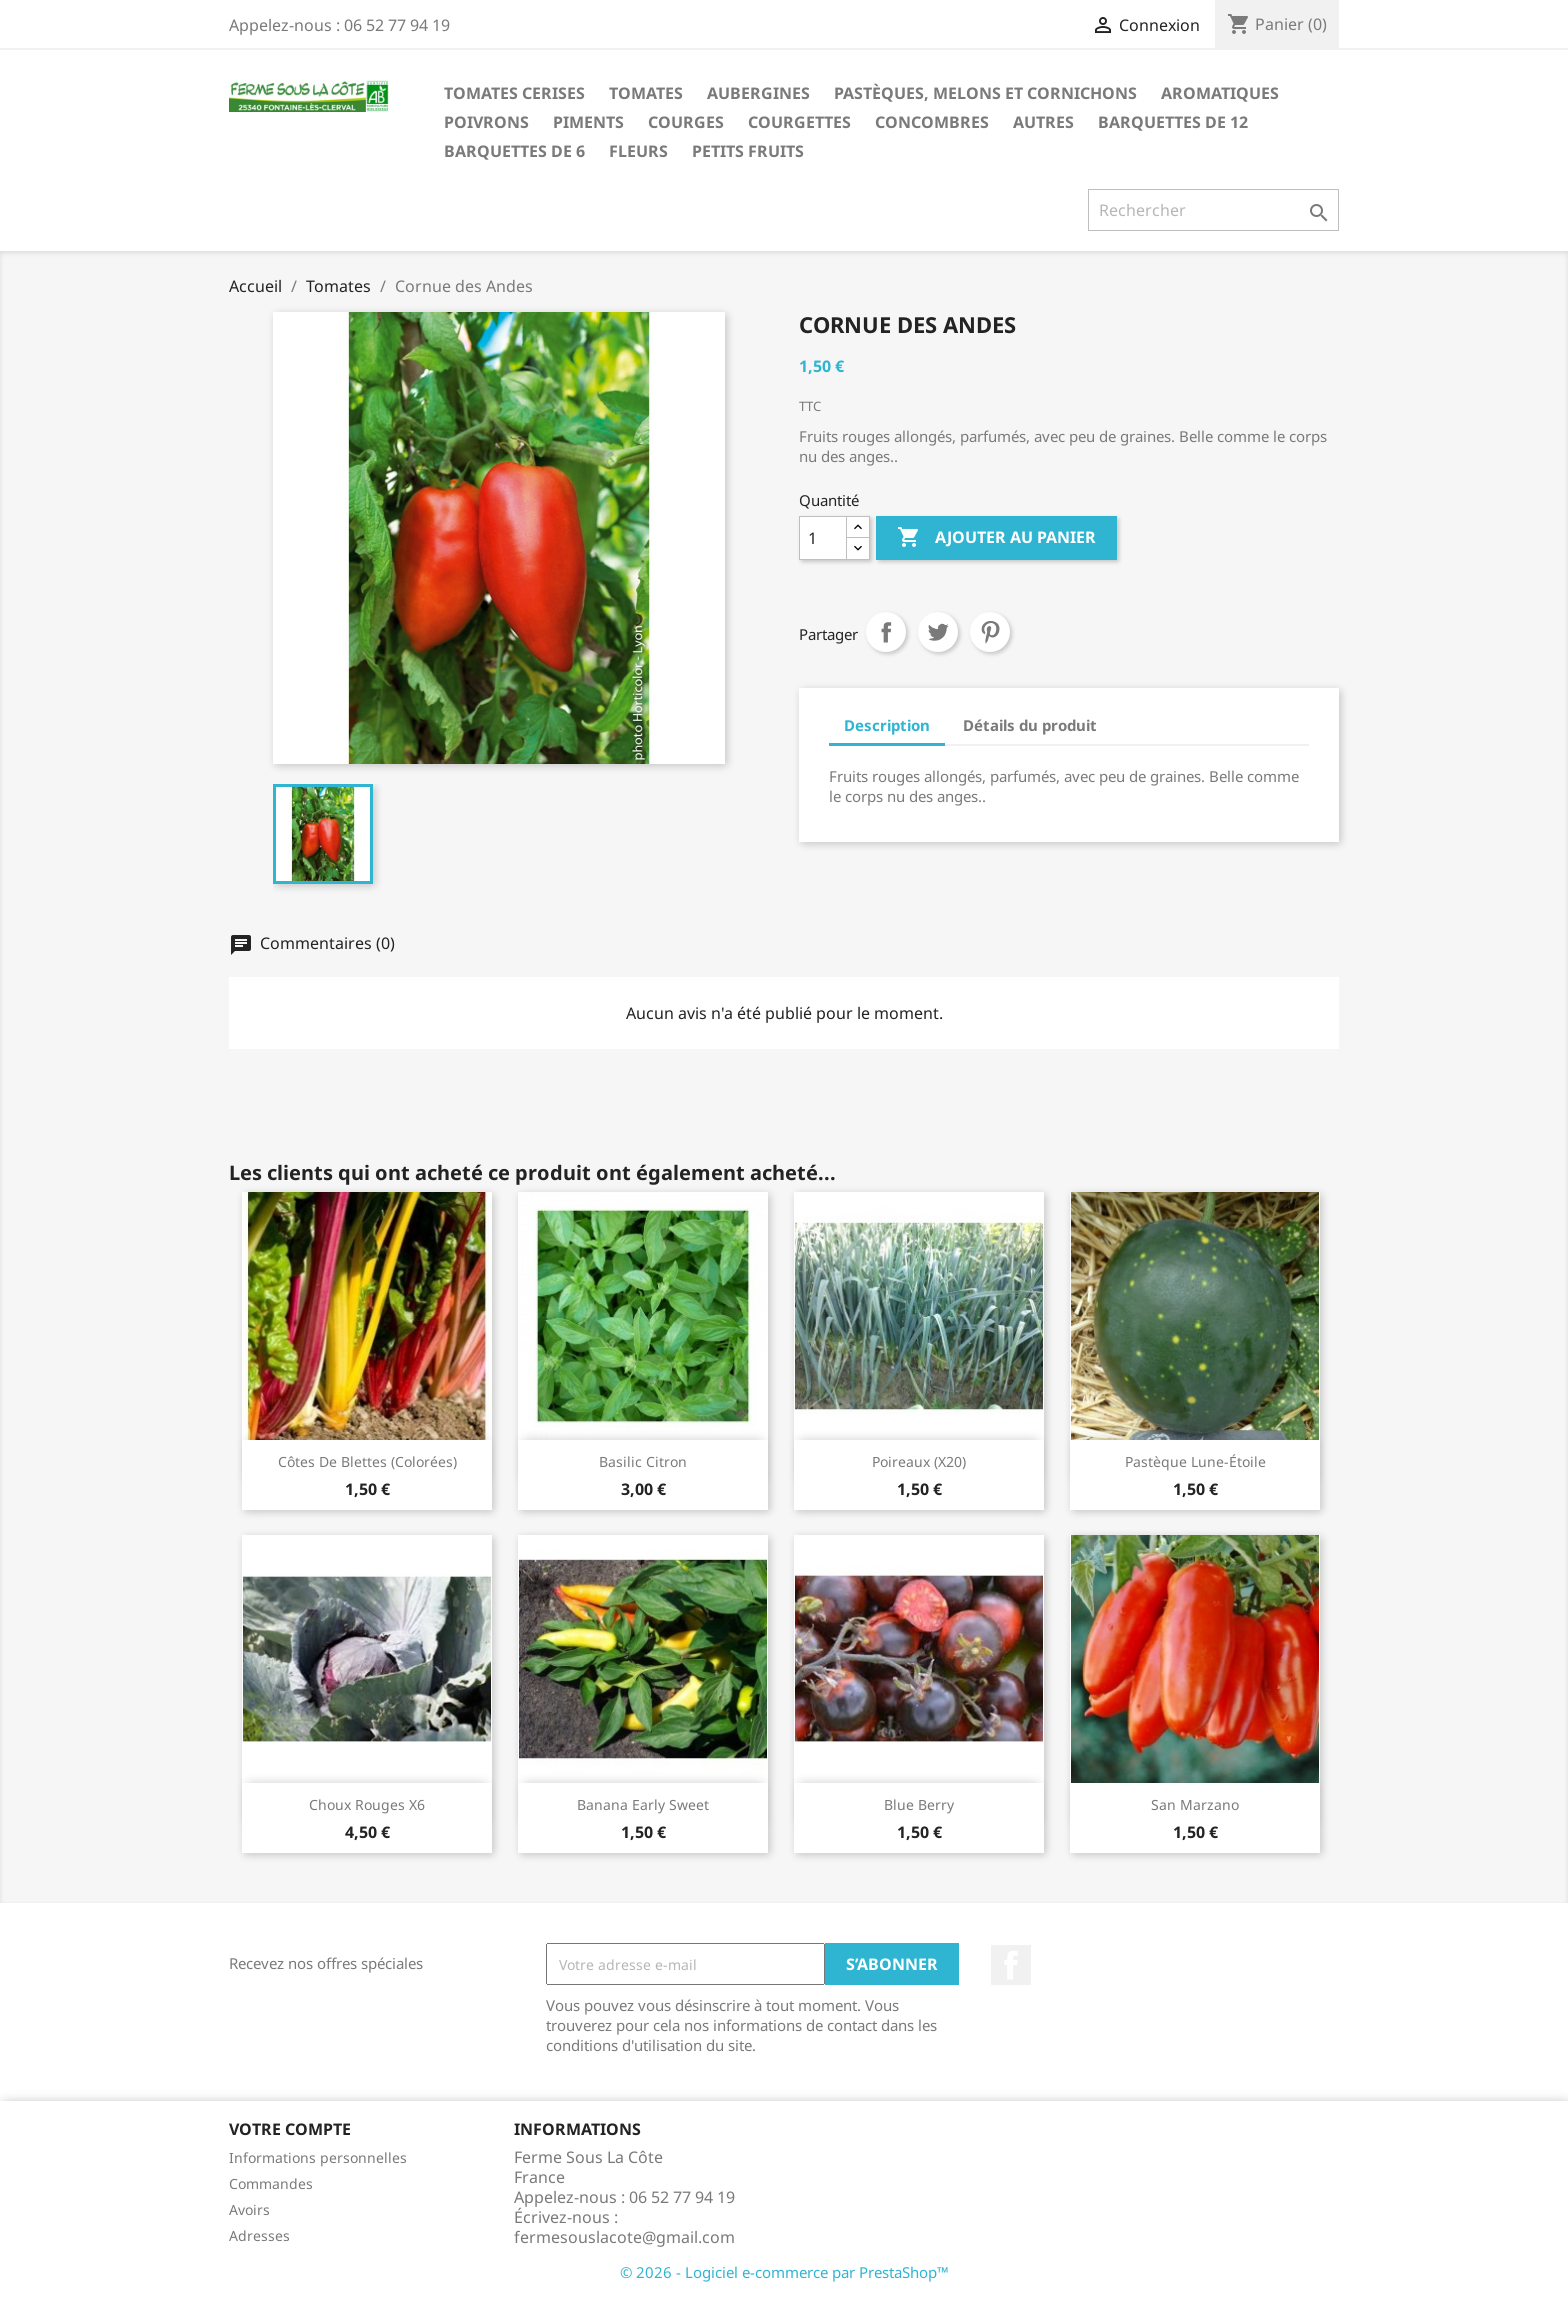  I want to click on [Rechercher], so click(1213, 210).